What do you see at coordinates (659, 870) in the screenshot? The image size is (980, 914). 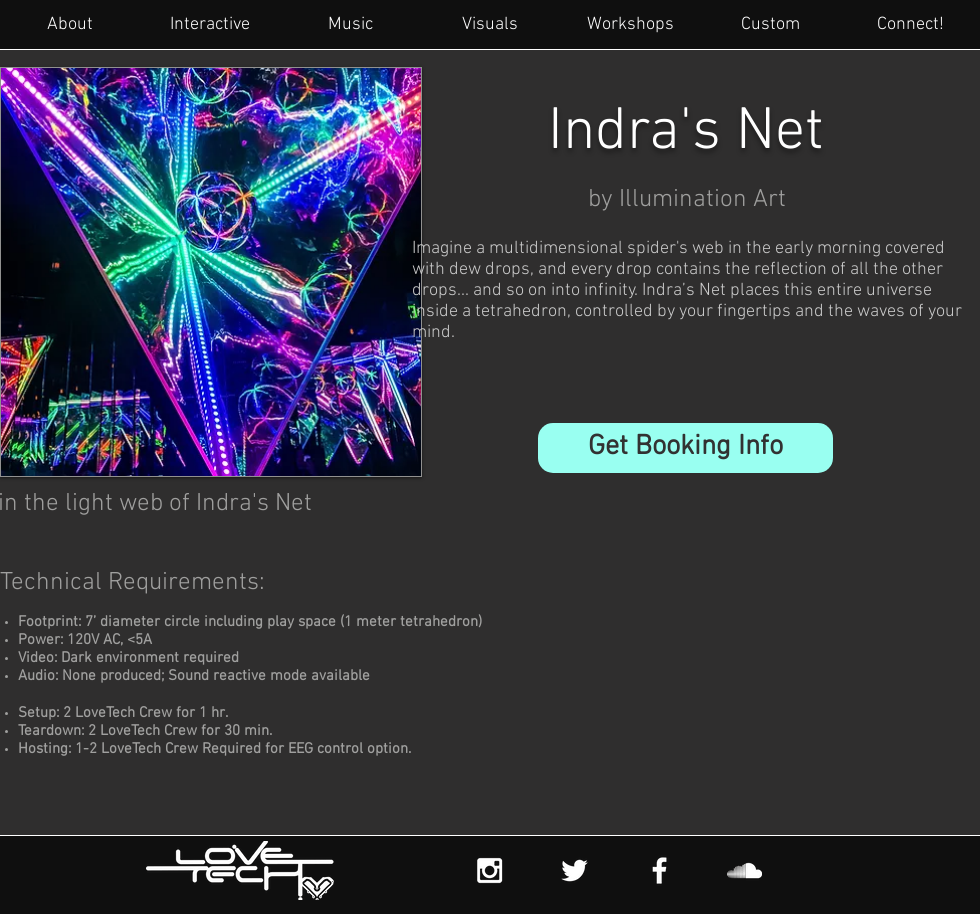 I see `[White Facebook Icon]` at bounding box center [659, 870].